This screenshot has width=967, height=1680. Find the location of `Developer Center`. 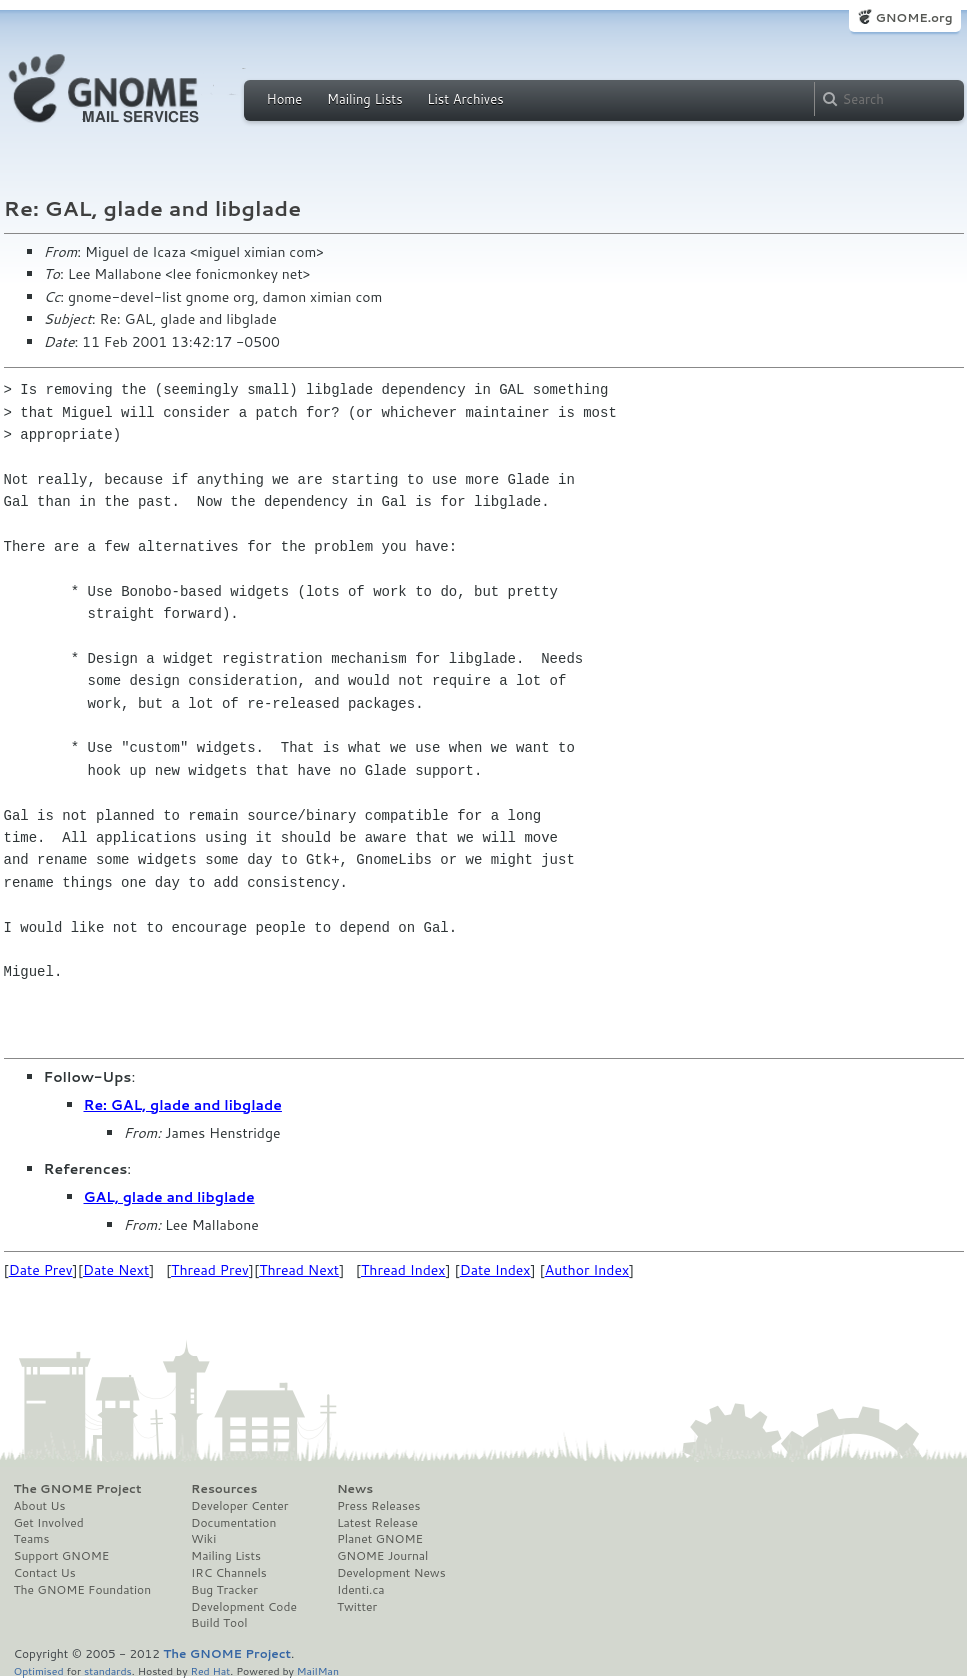

Developer Center is located at coordinates (239, 1506).